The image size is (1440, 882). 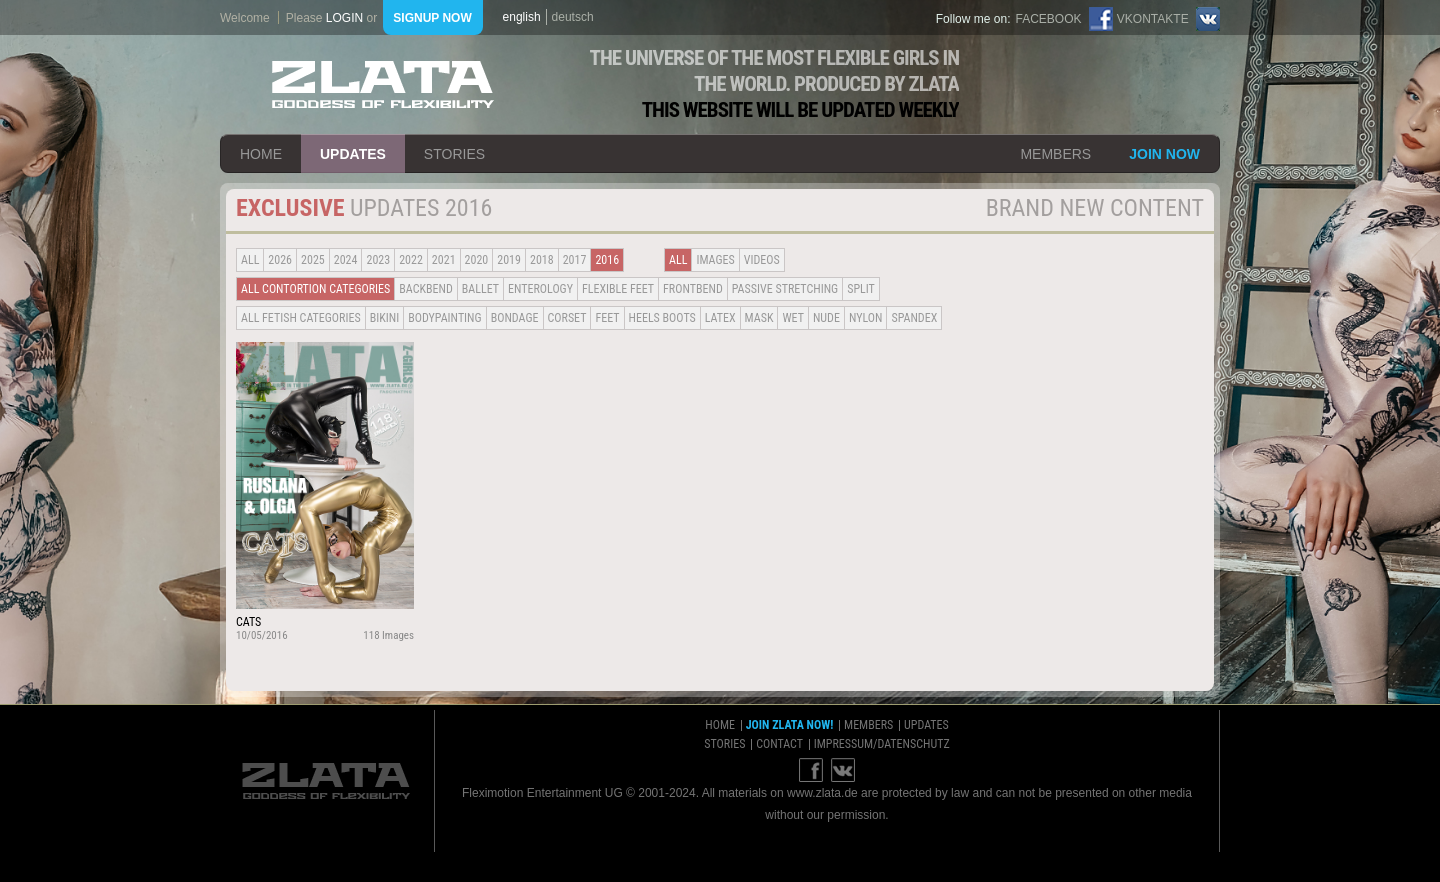 What do you see at coordinates (313, 260) in the screenshot?
I see `2025` at bounding box center [313, 260].